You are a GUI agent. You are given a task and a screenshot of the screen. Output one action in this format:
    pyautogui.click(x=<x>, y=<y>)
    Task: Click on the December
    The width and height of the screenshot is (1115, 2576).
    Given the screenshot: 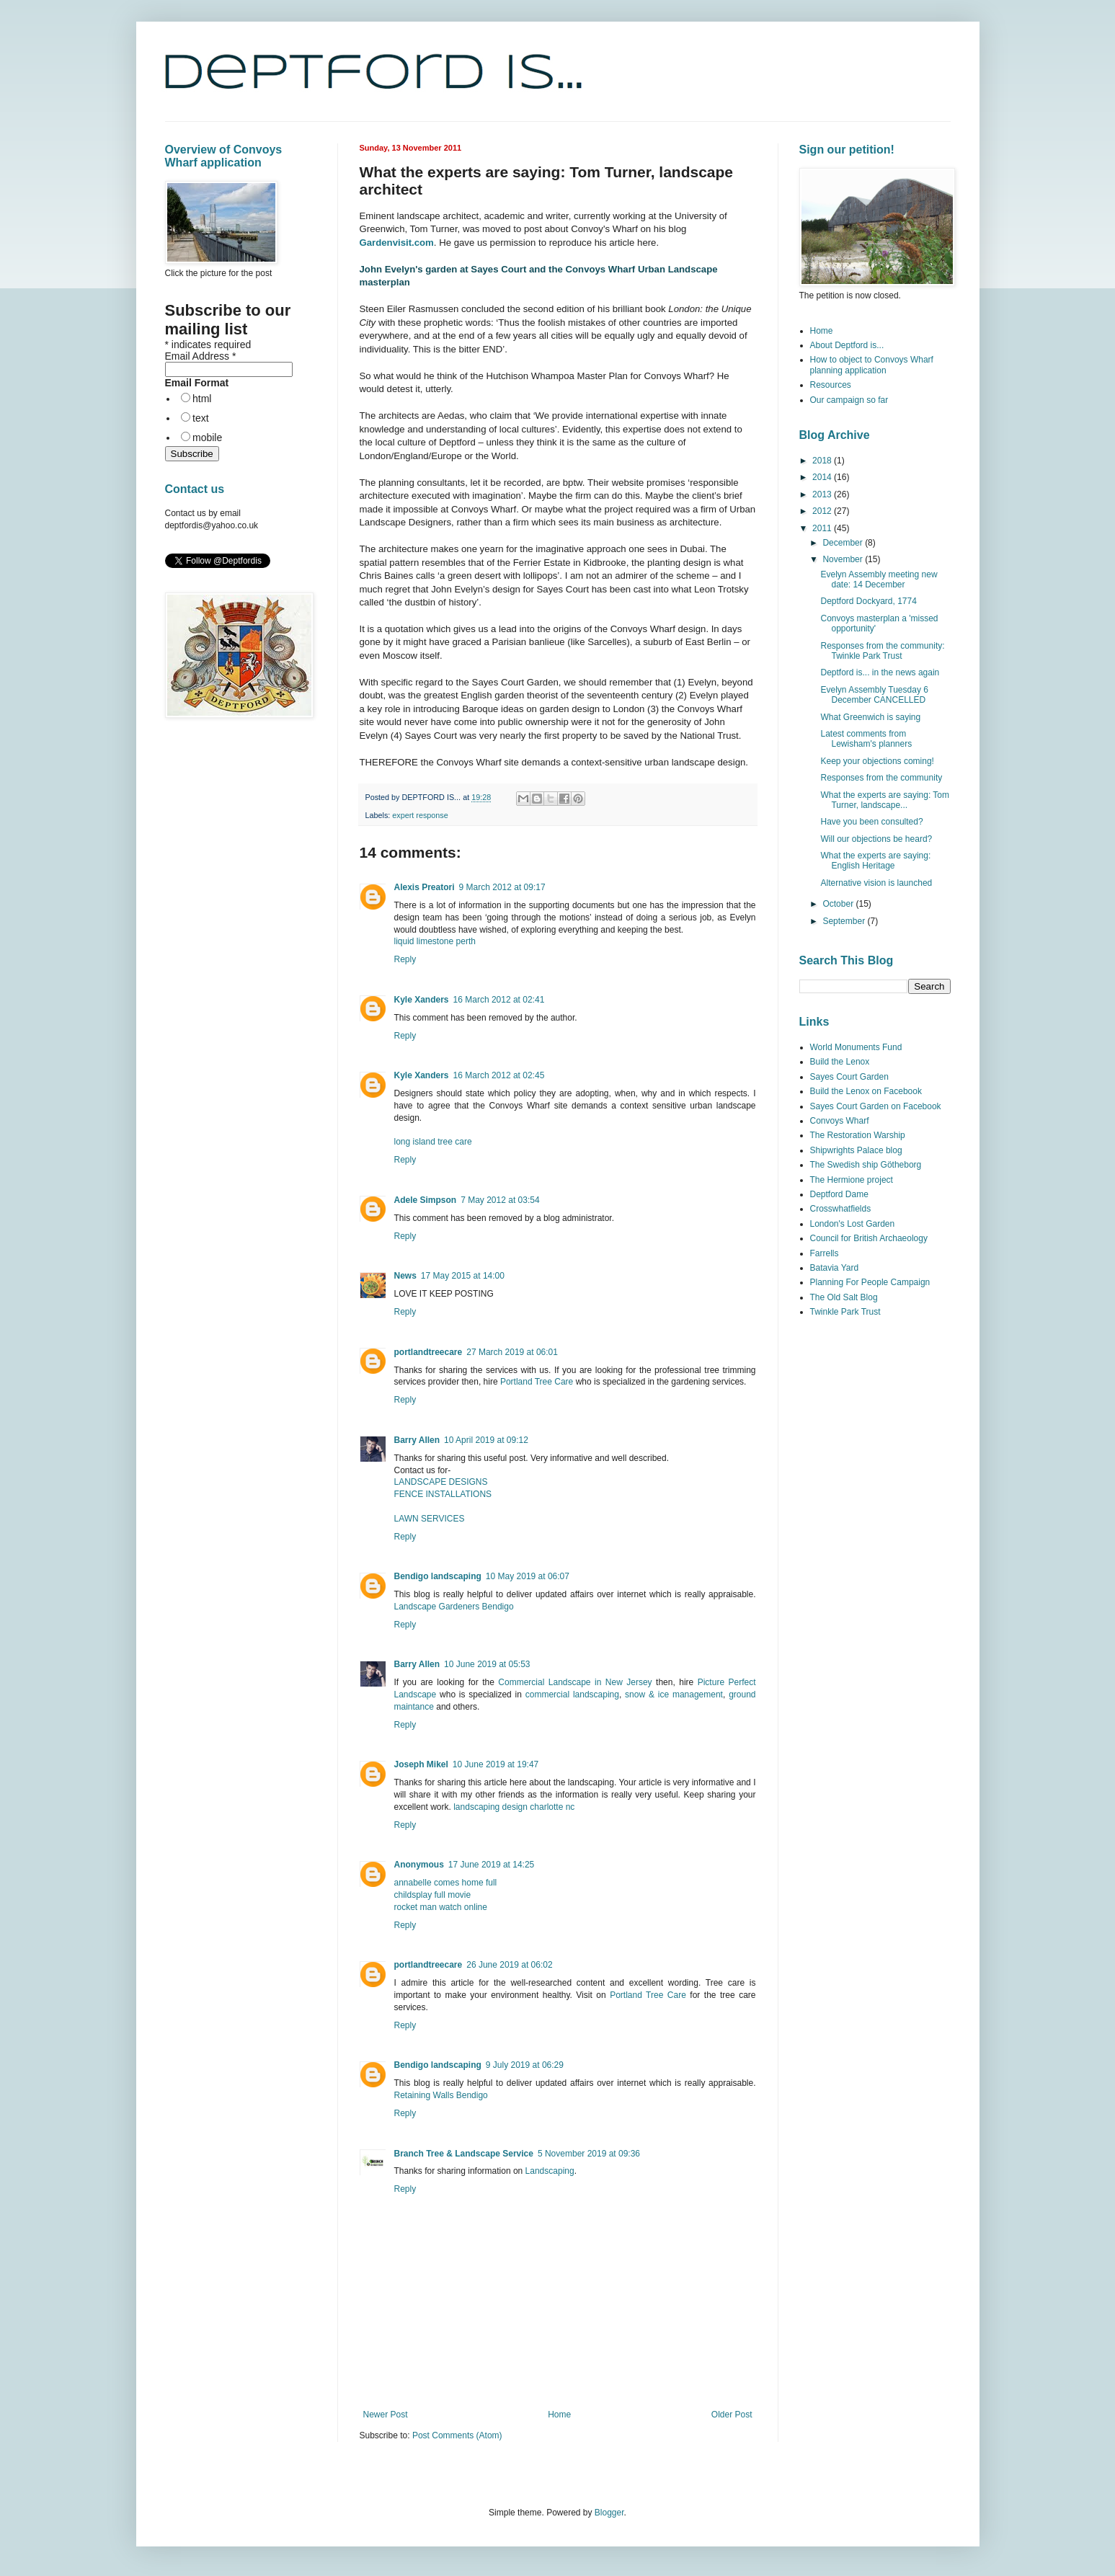 What is the action you would take?
    pyautogui.click(x=843, y=543)
    